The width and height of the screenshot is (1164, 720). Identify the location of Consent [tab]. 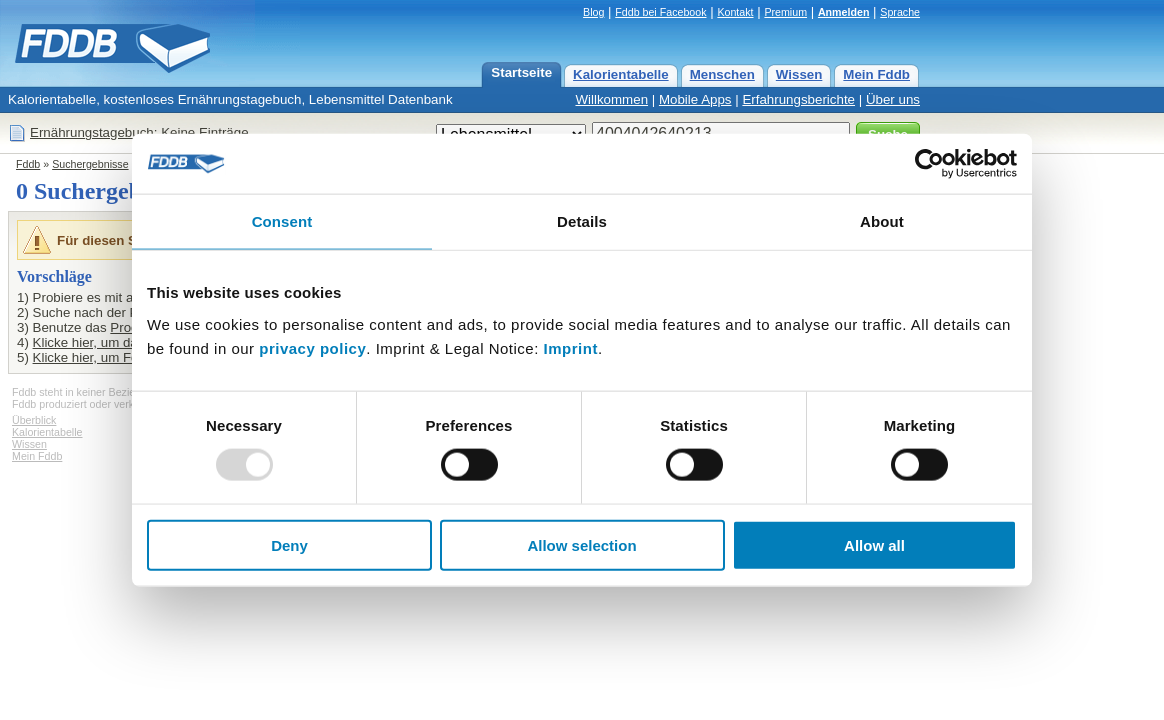
(282, 221).